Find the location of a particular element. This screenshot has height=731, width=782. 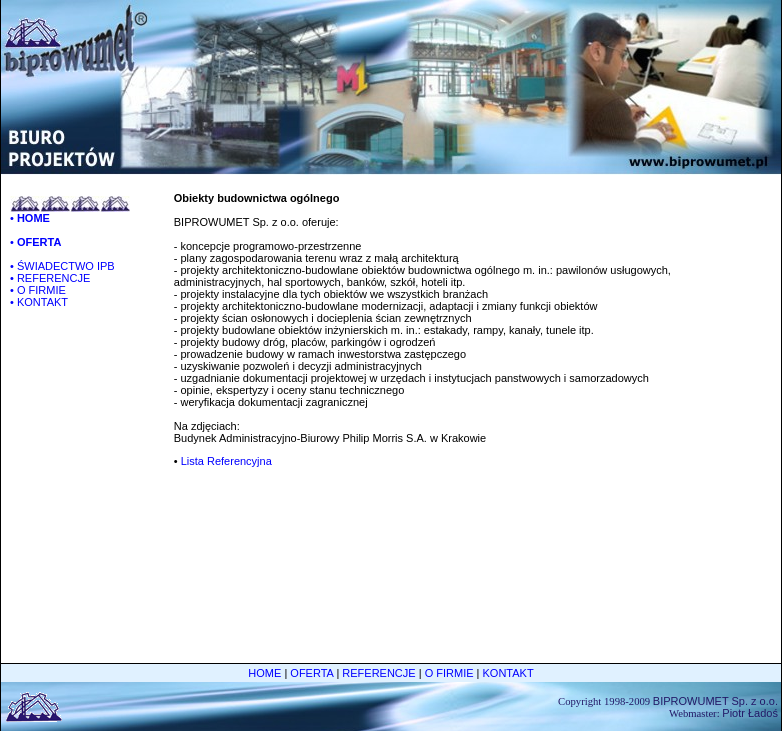

• KONTAKT is located at coordinates (39, 302).